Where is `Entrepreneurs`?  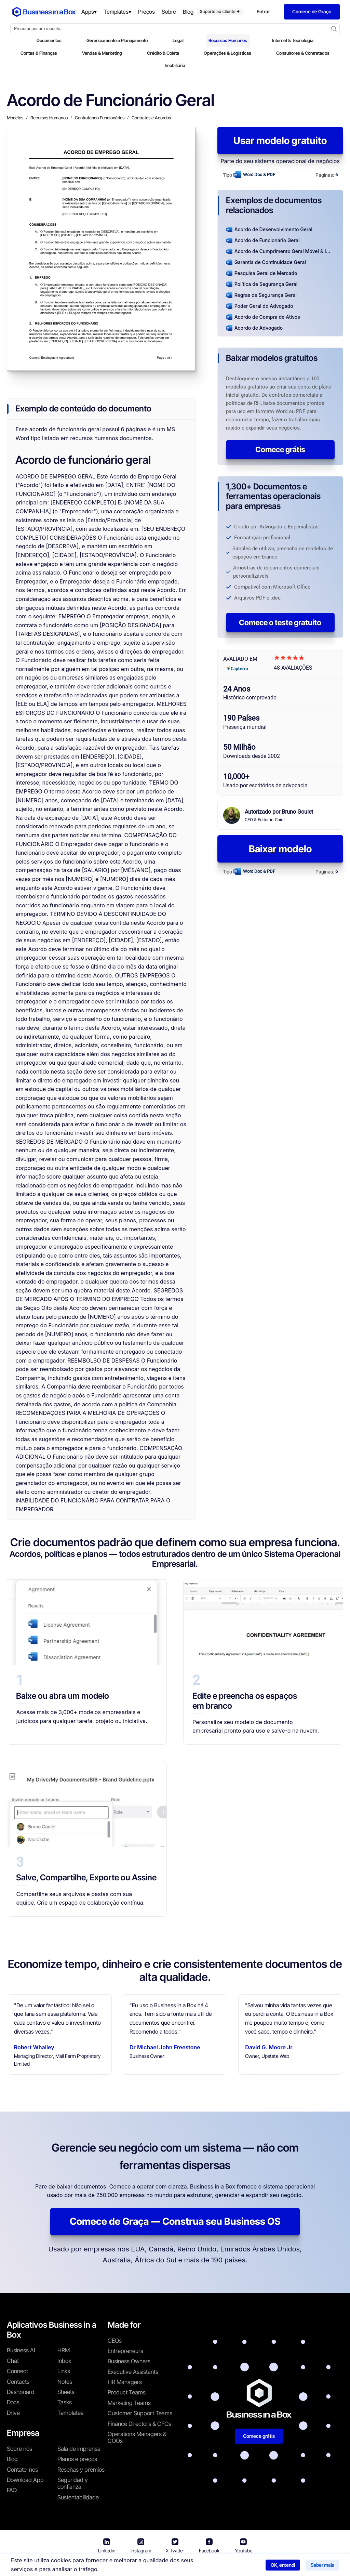
Entrepreneurs is located at coordinates (125, 2351).